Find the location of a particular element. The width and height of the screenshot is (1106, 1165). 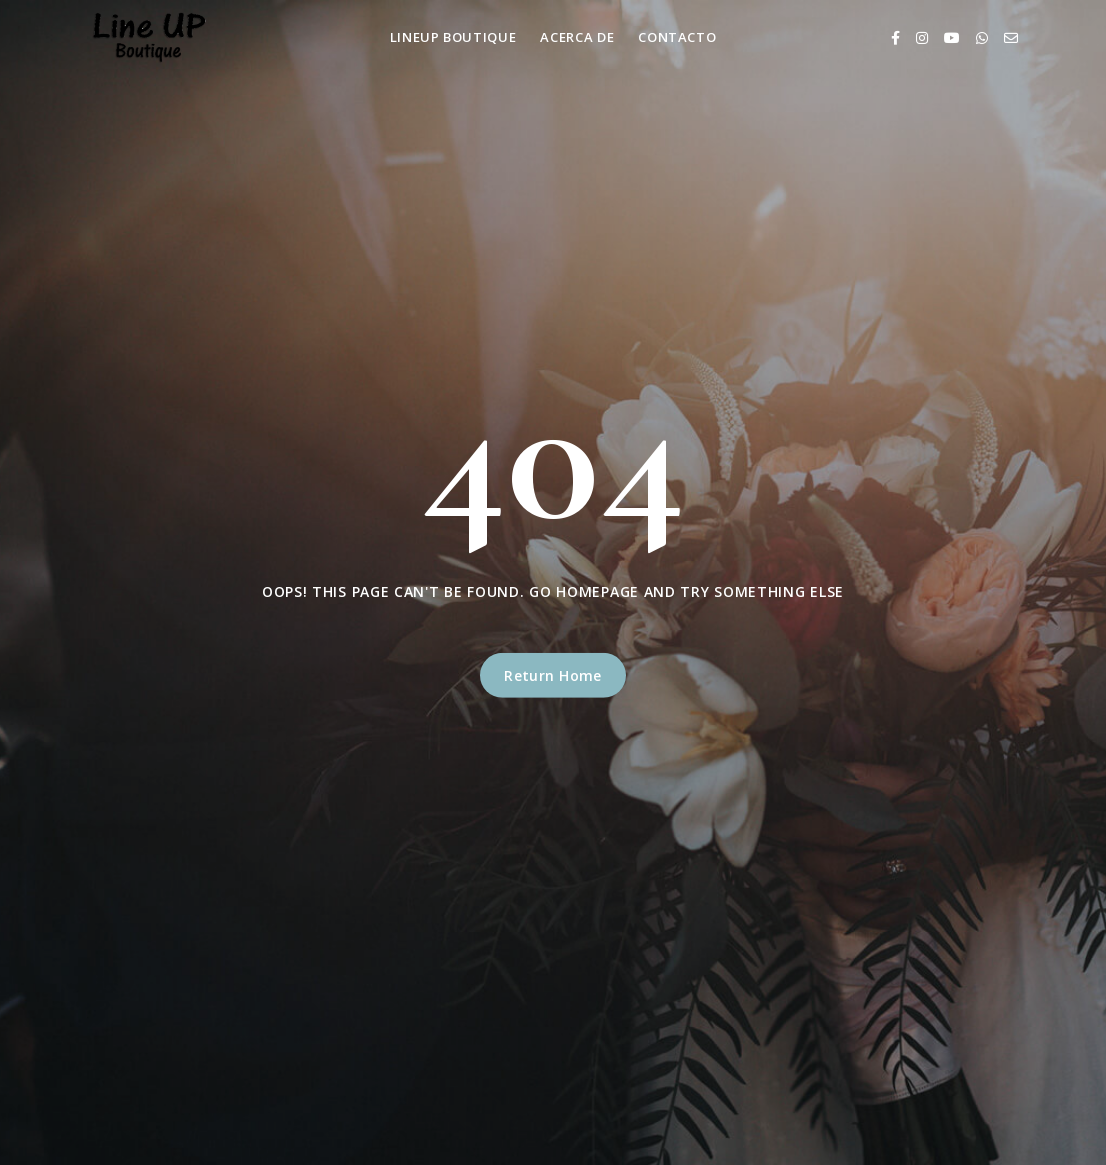

[Youtube] is located at coordinates (952, 37).